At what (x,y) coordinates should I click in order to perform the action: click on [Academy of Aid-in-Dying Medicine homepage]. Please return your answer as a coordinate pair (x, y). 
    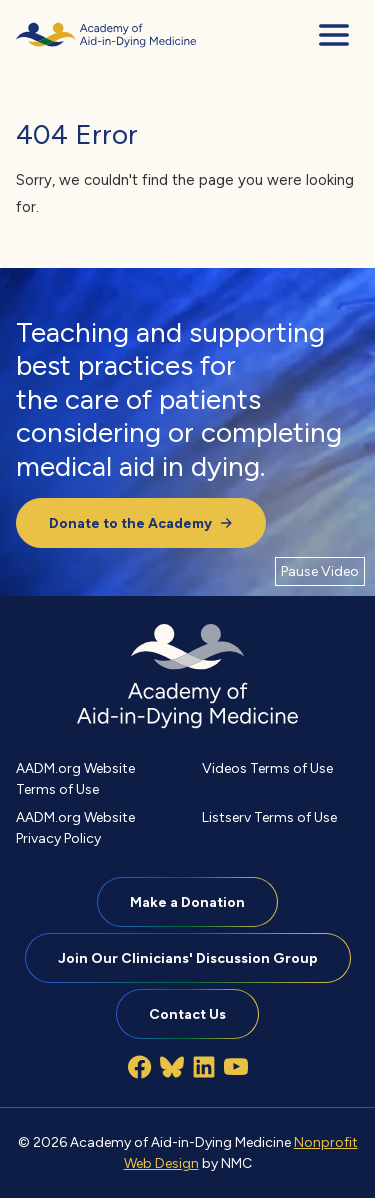
    Looking at the image, I should click on (106, 35).